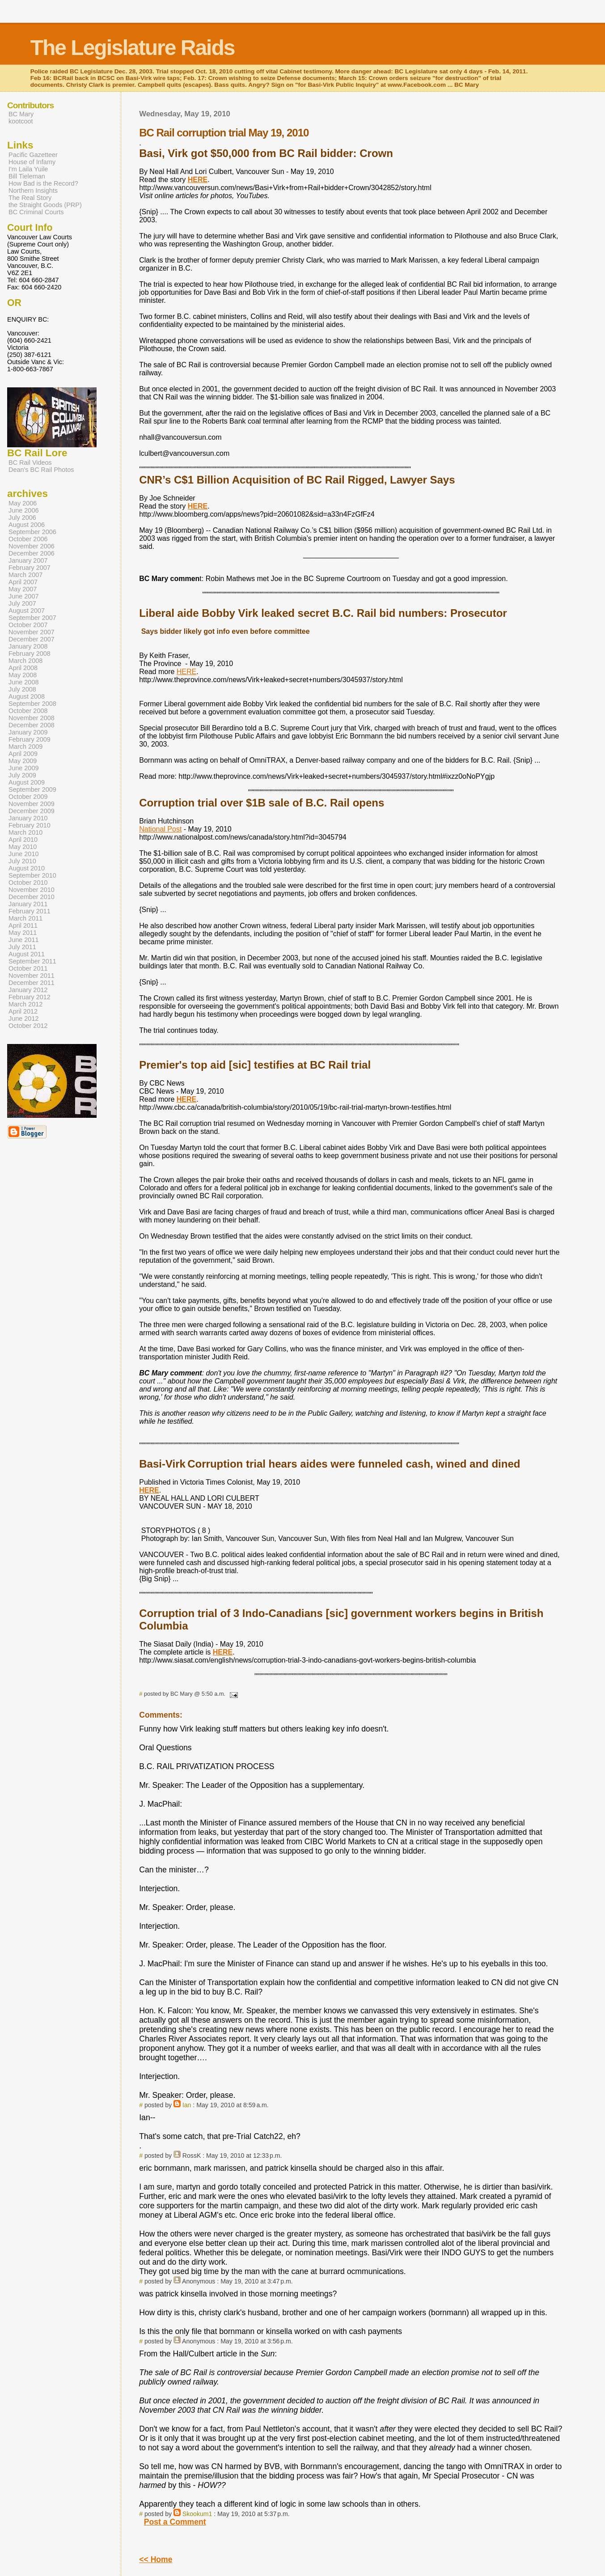 The height and width of the screenshot is (2576, 605). What do you see at coordinates (32, 789) in the screenshot?
I see `September 2009` at bounding box center [32, 789].